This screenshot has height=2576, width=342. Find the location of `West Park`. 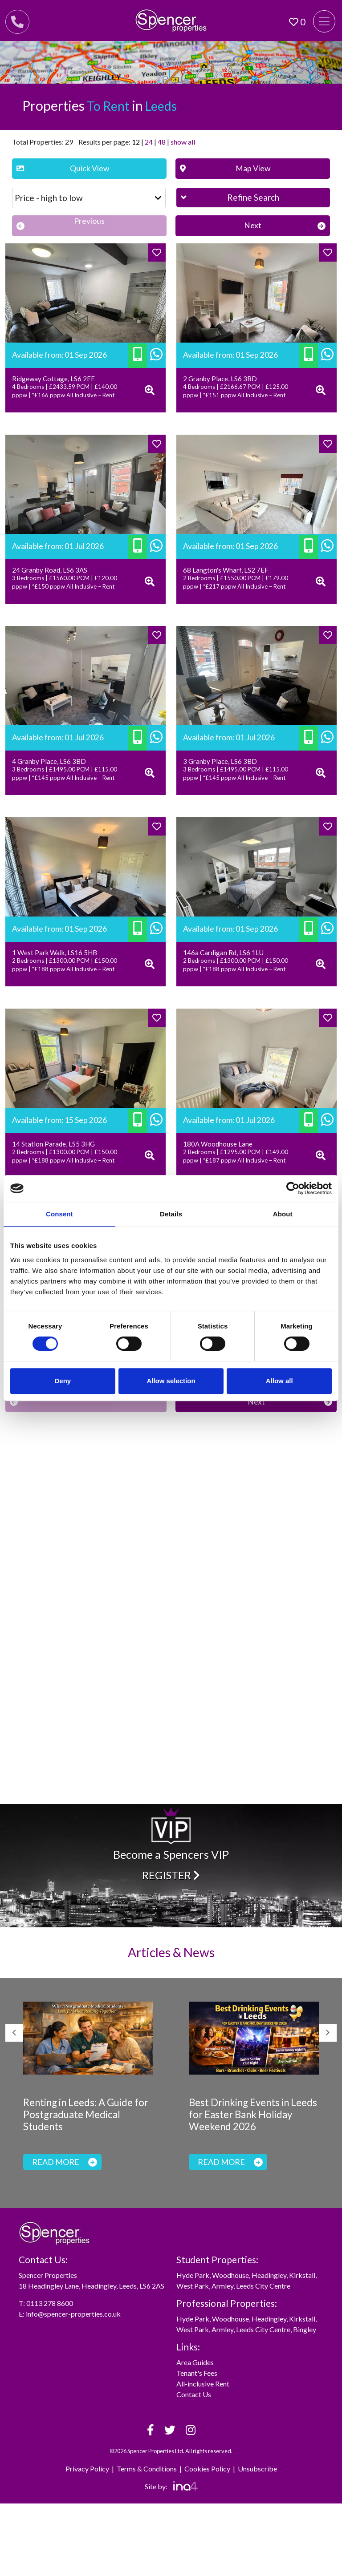

West Park is located at coordinates (192, 2285).